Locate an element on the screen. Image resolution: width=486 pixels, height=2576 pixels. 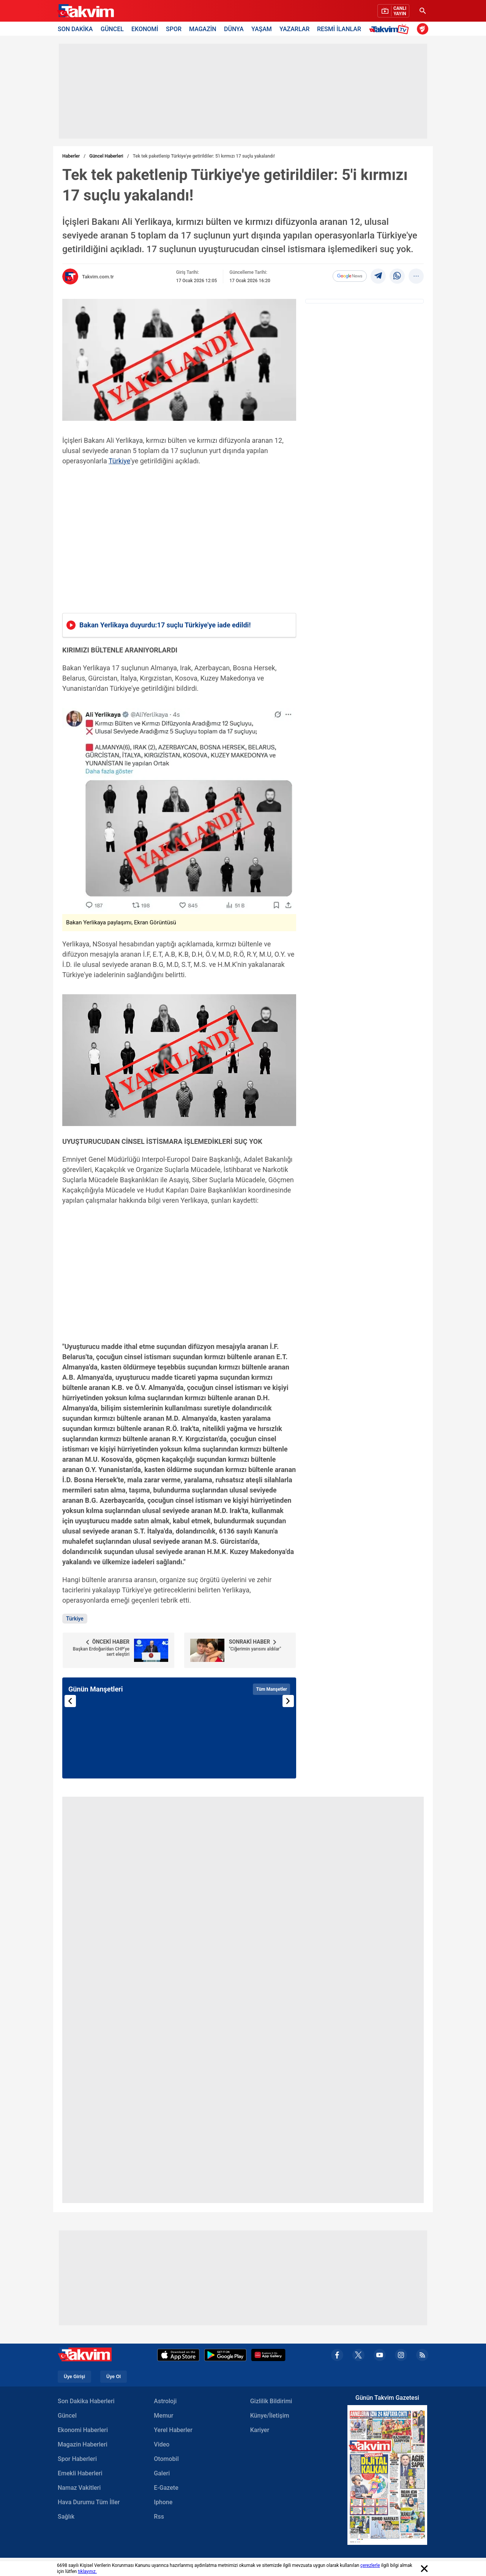
Galeri is located at coordinates (162, 2473).